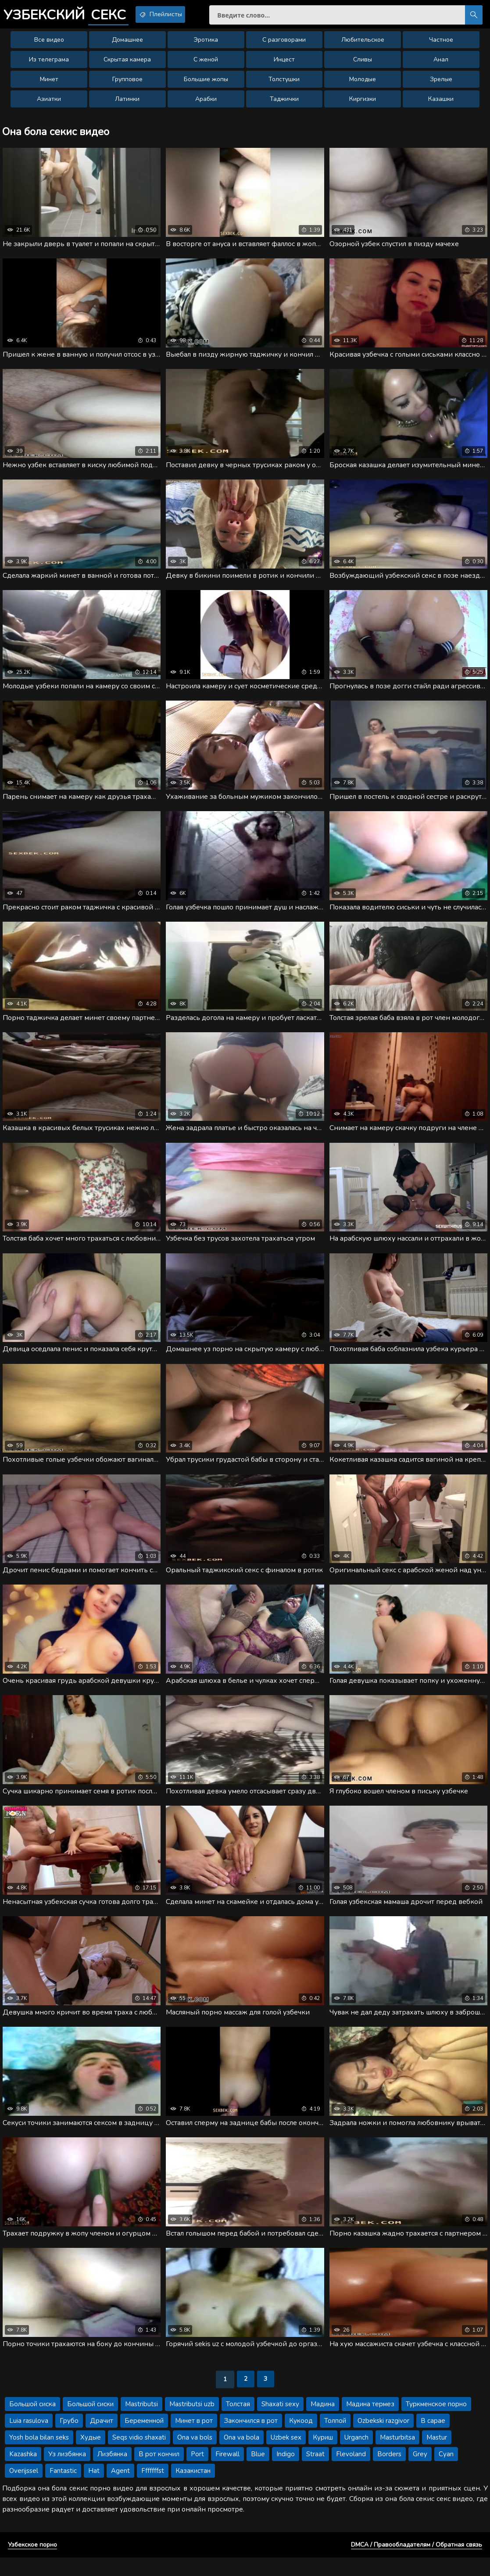 The image size is (490, 2576). What do you see at coordinates (152, 2489) in the screenshot?
I see `Fffffffst` at bounding box center [152, 2489].